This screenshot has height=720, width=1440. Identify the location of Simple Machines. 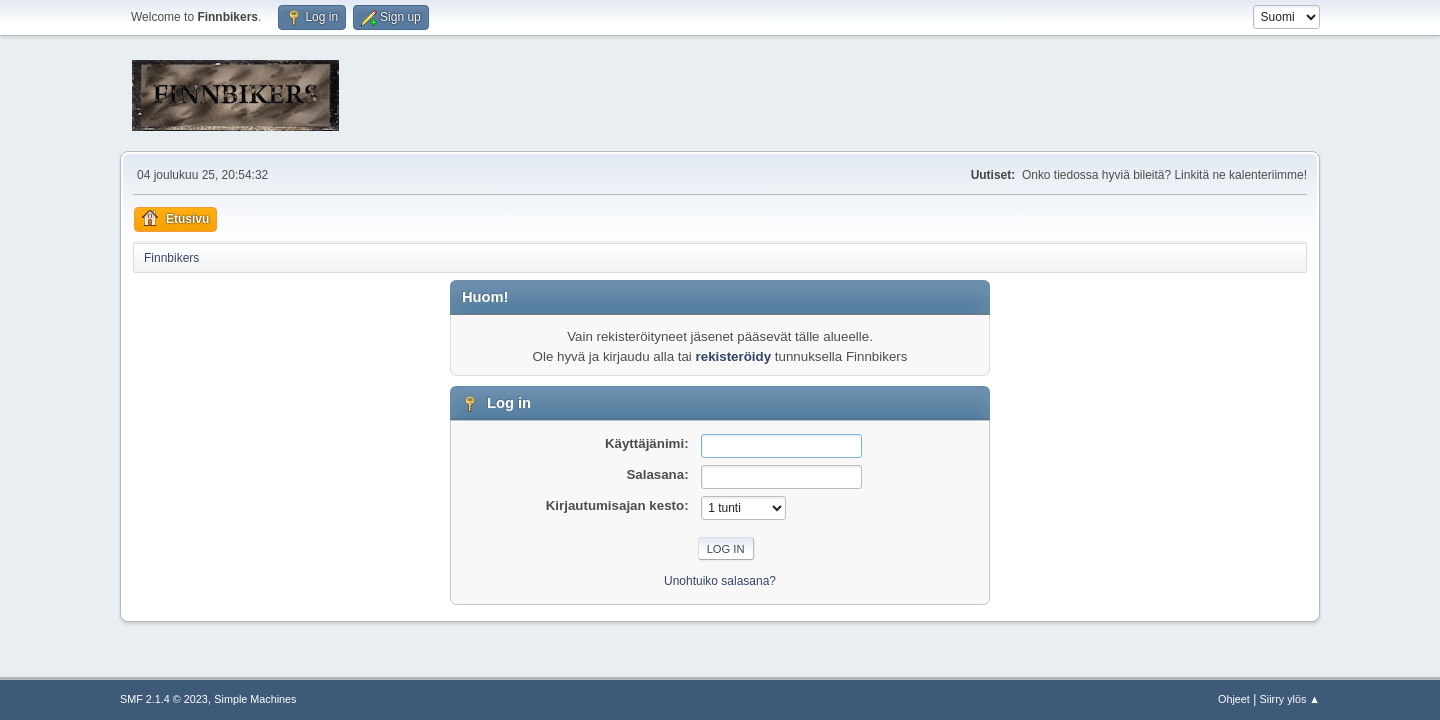
(255, 699).